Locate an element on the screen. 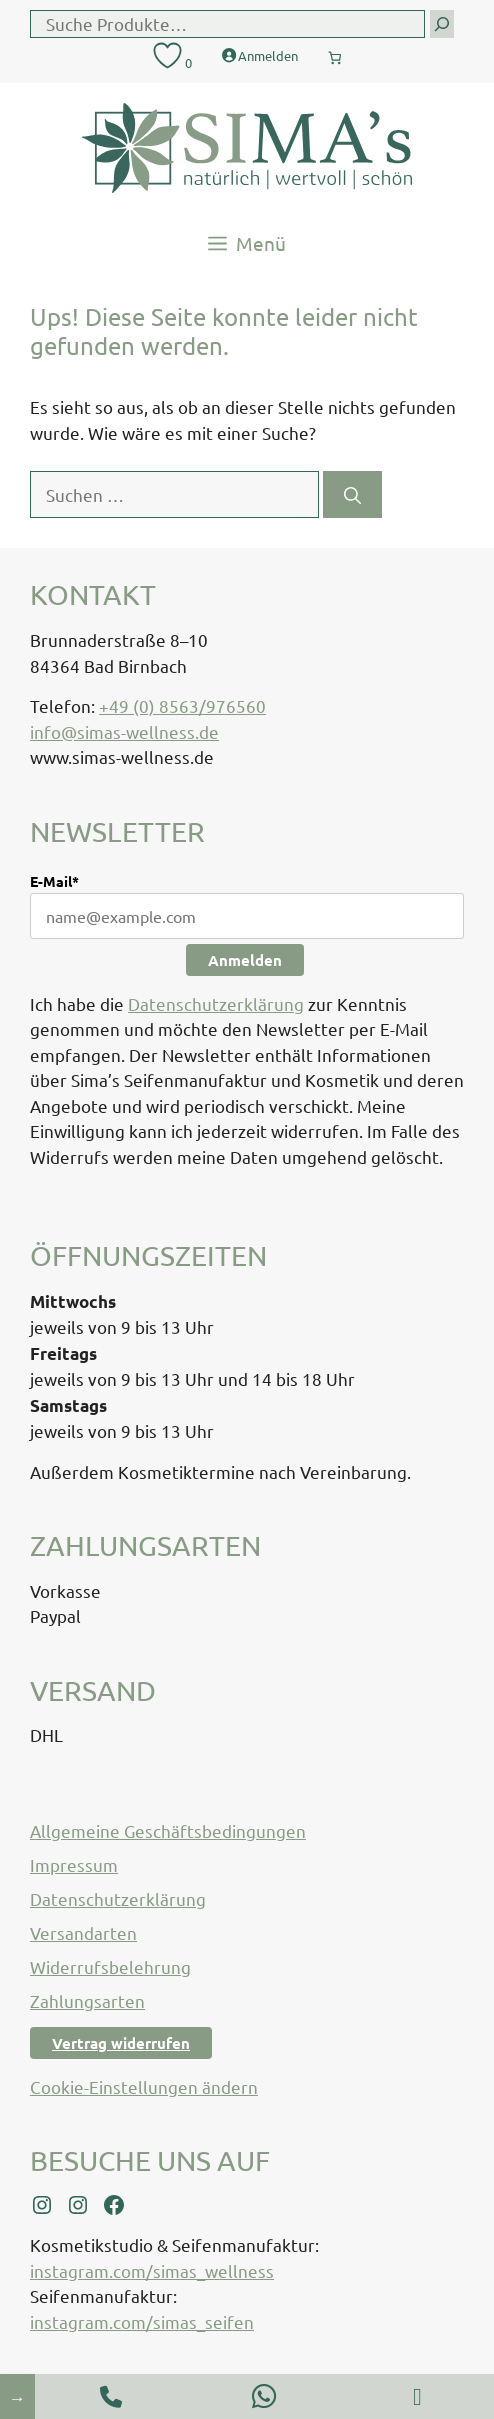 Image resolution: width=494 pixels, height=2419 pixels. Versandarten is located at coordinates (83, 1932).